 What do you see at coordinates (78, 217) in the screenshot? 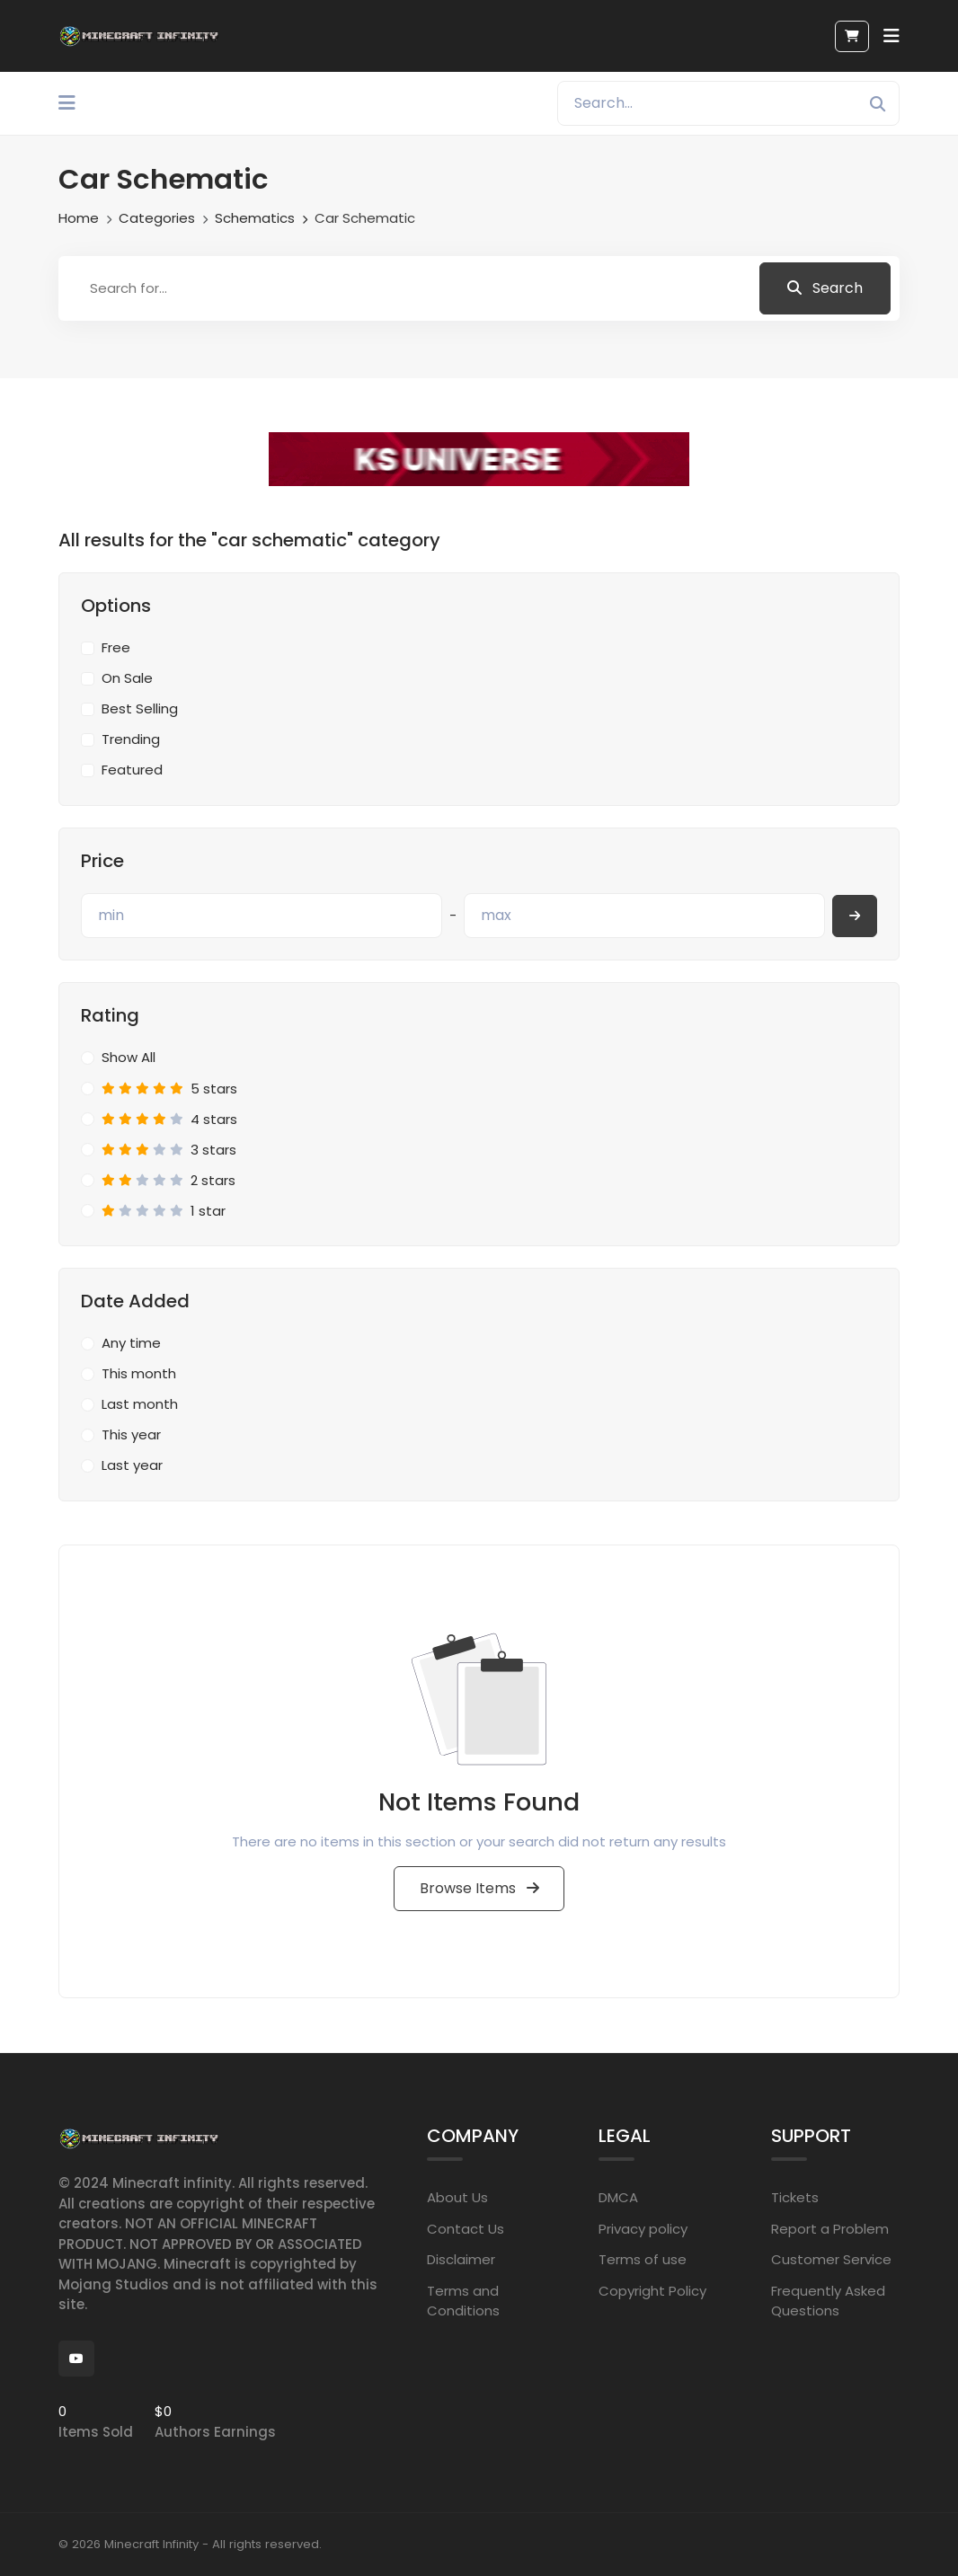
I see `Home` at bounding box center [78, 217].